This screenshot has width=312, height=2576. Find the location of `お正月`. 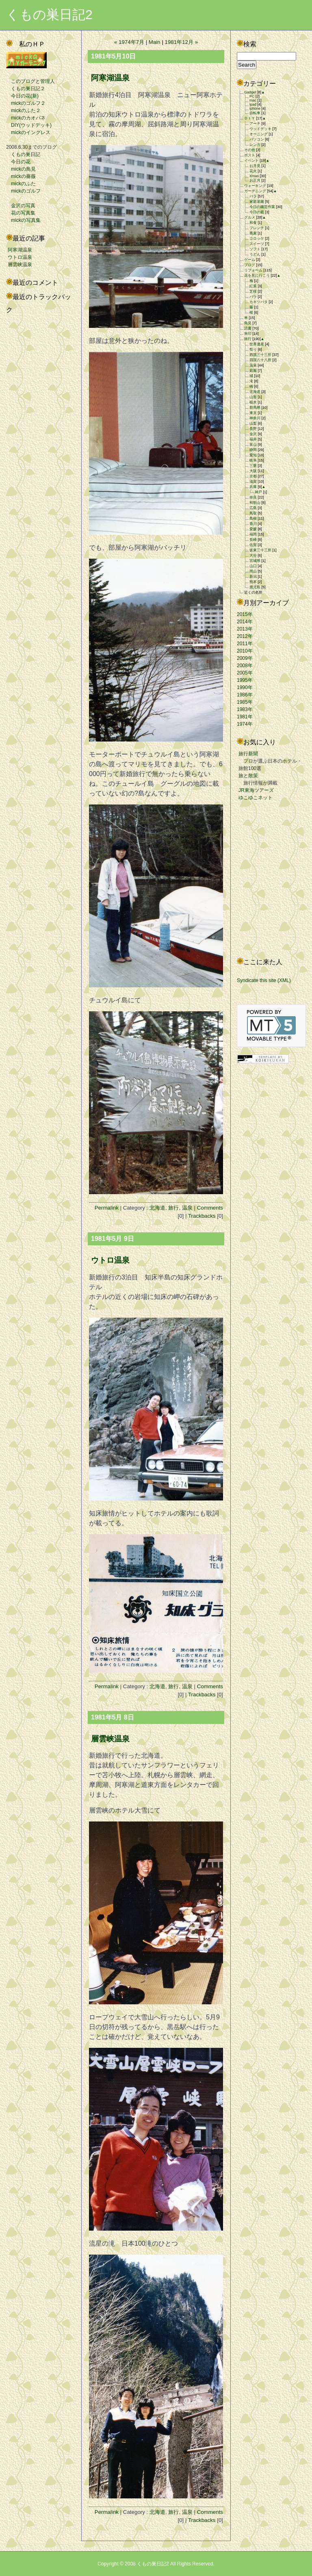

お正月 is located at coordinates (254, 180).